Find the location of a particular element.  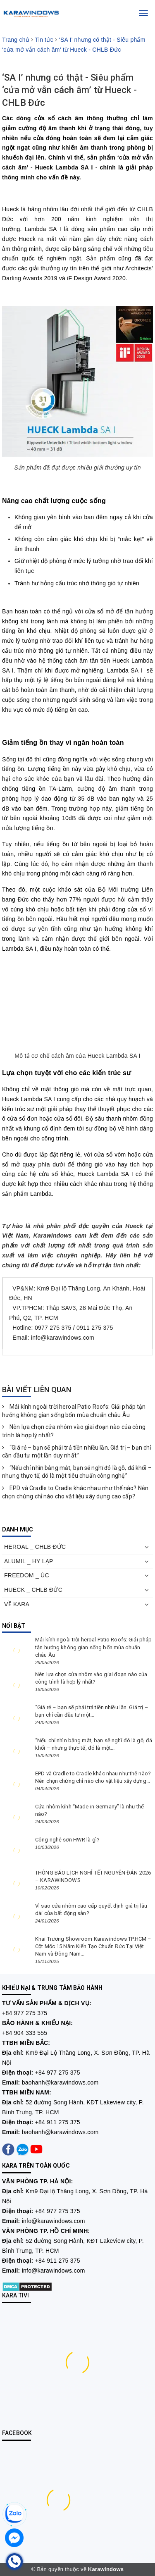

info@karawindows.com is located at coordinates (53, 2221).